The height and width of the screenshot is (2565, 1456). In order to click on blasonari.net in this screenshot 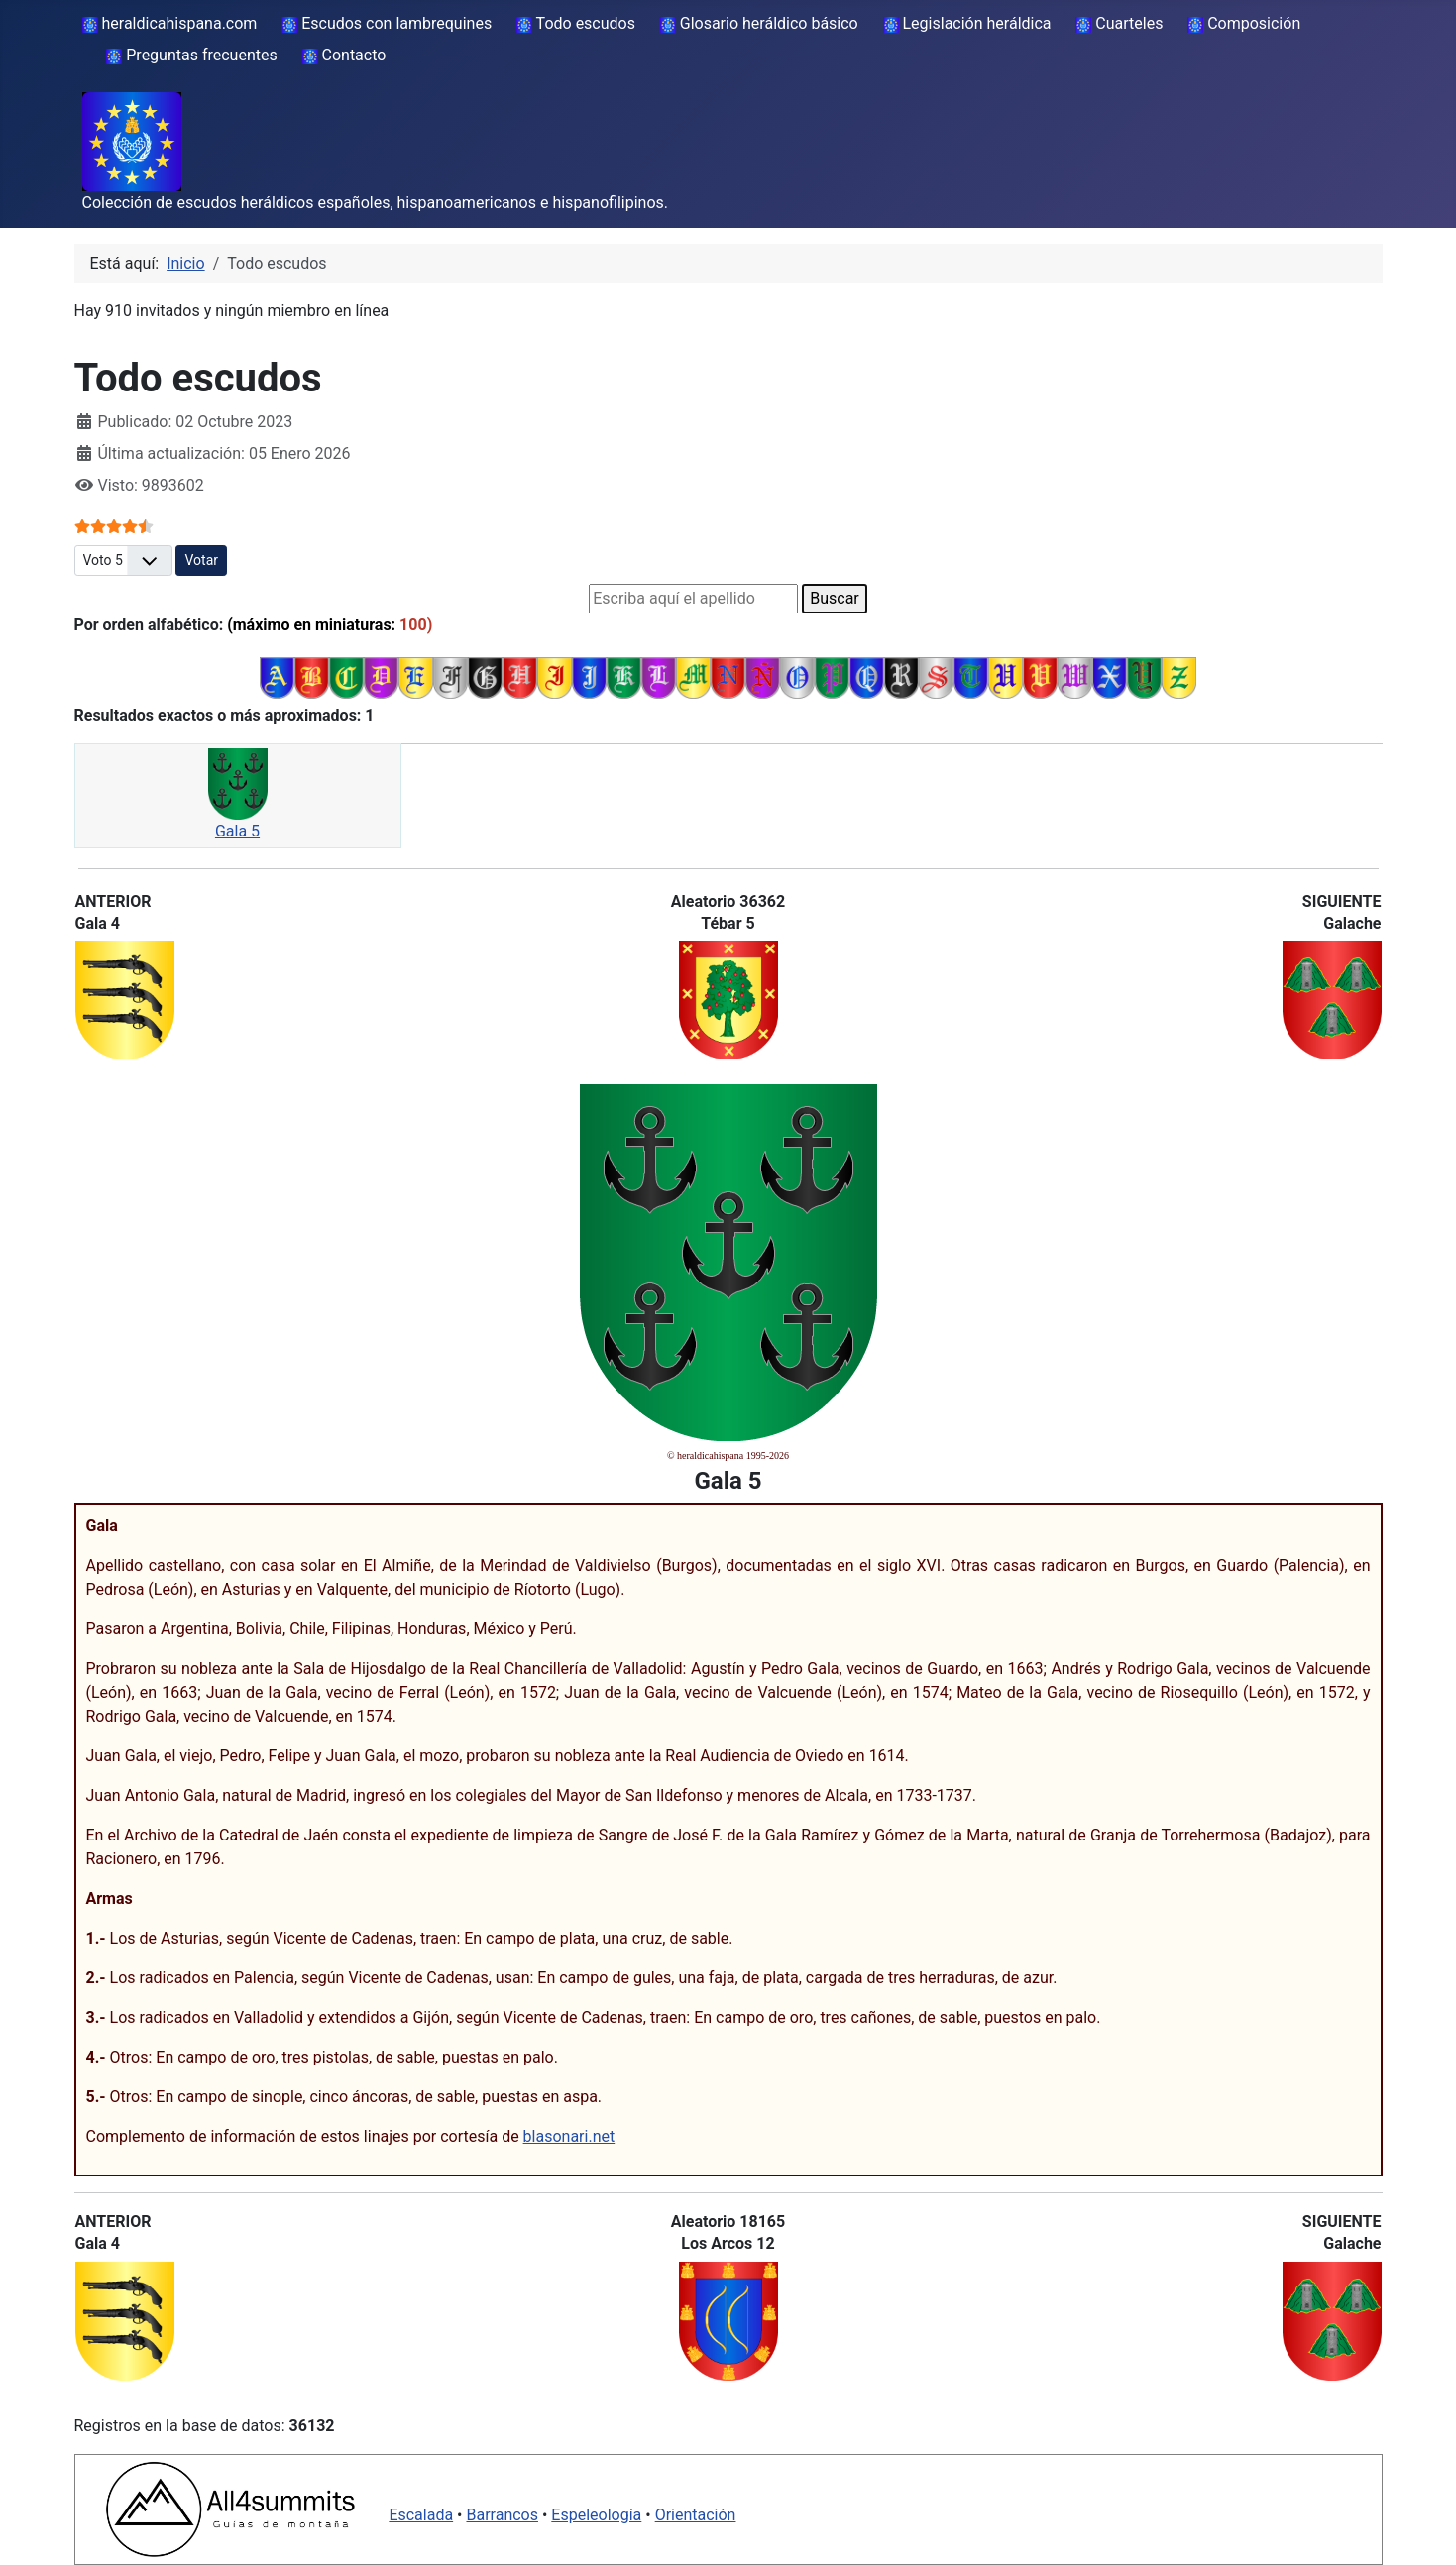, I will do `click(569, 2136)`.